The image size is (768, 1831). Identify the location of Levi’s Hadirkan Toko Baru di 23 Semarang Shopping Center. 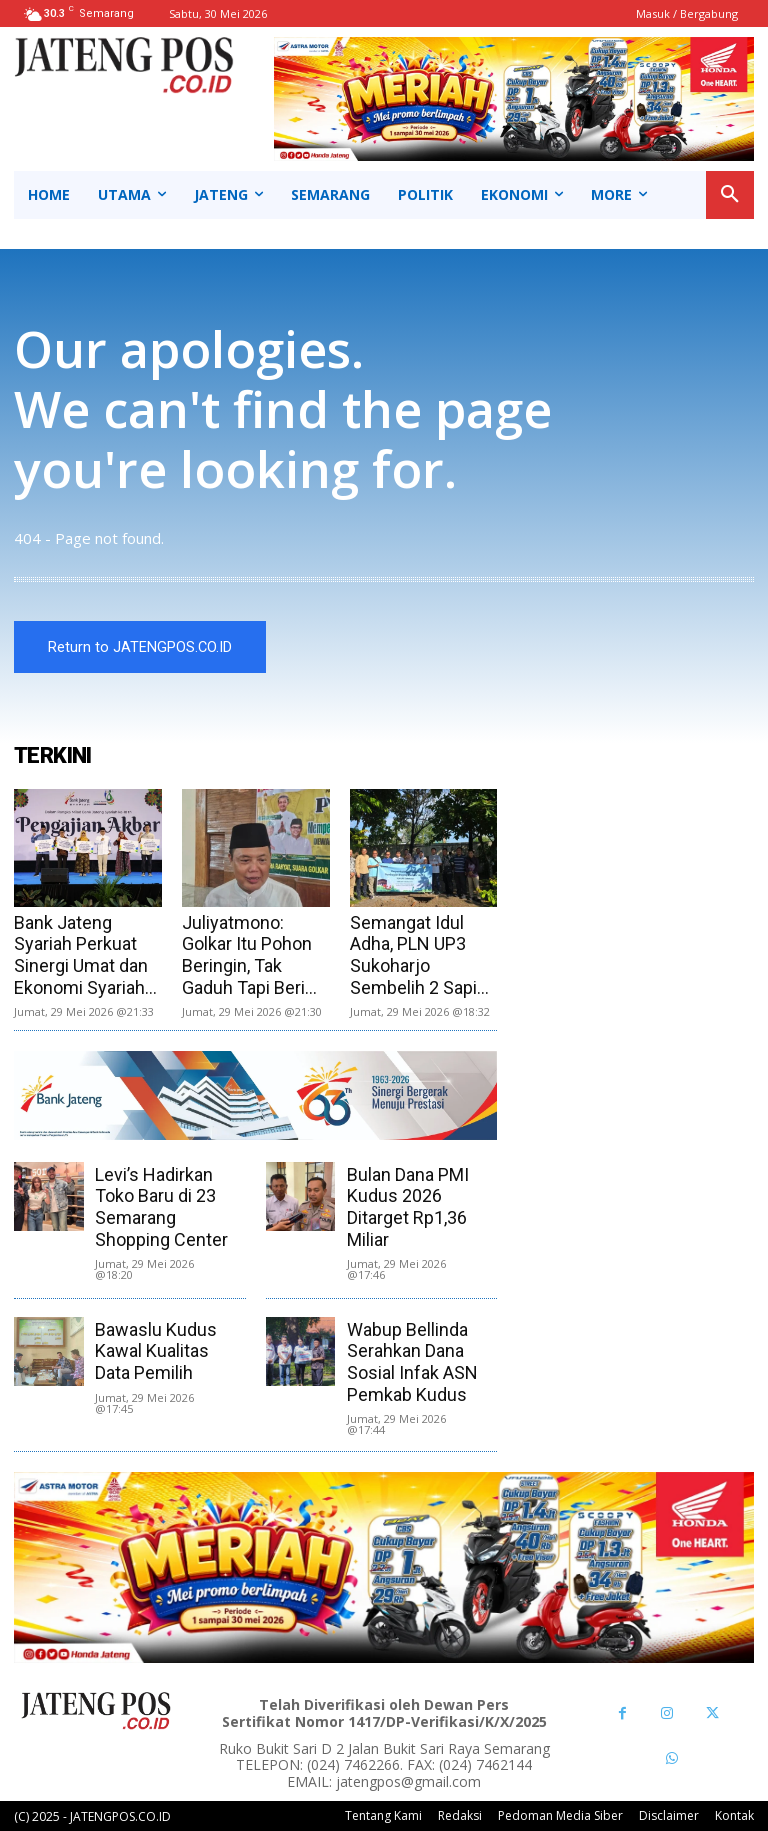
(161, 1207).